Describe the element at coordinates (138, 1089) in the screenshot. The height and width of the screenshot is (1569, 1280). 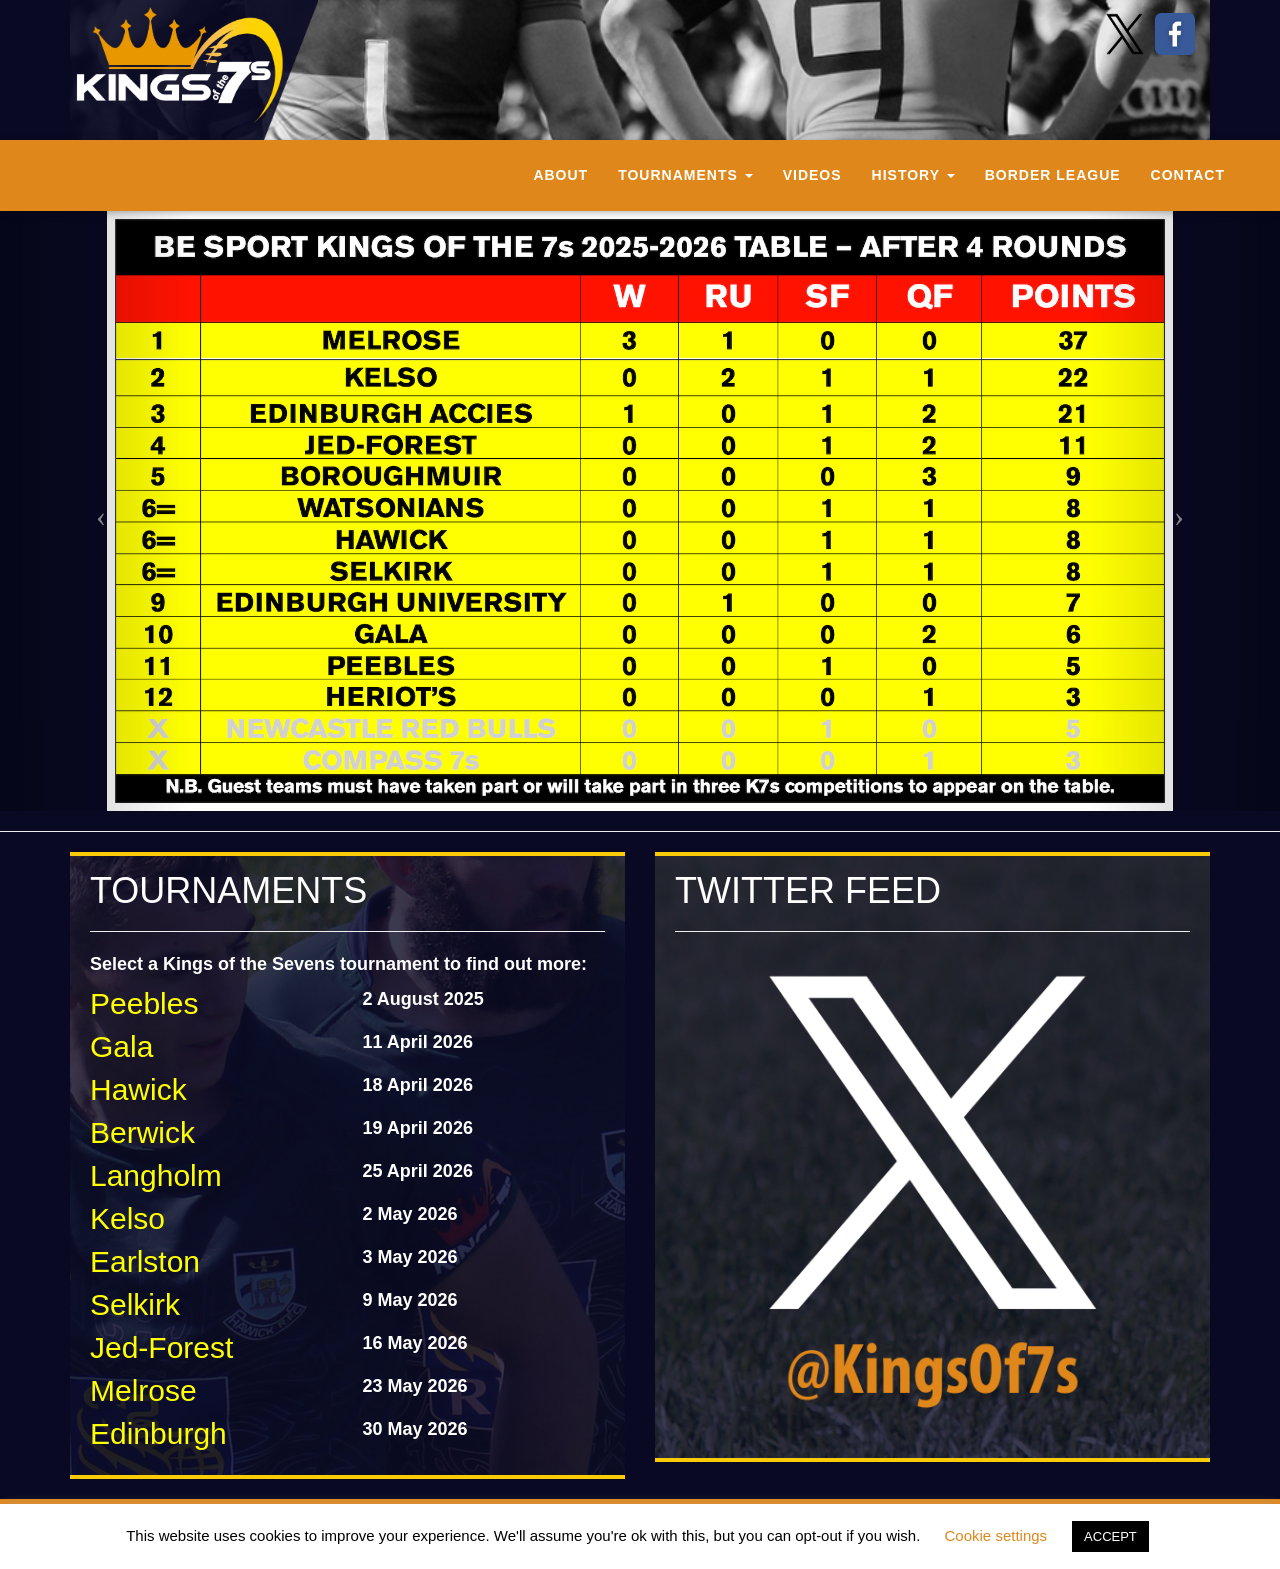
I see `Hawick` at that location.